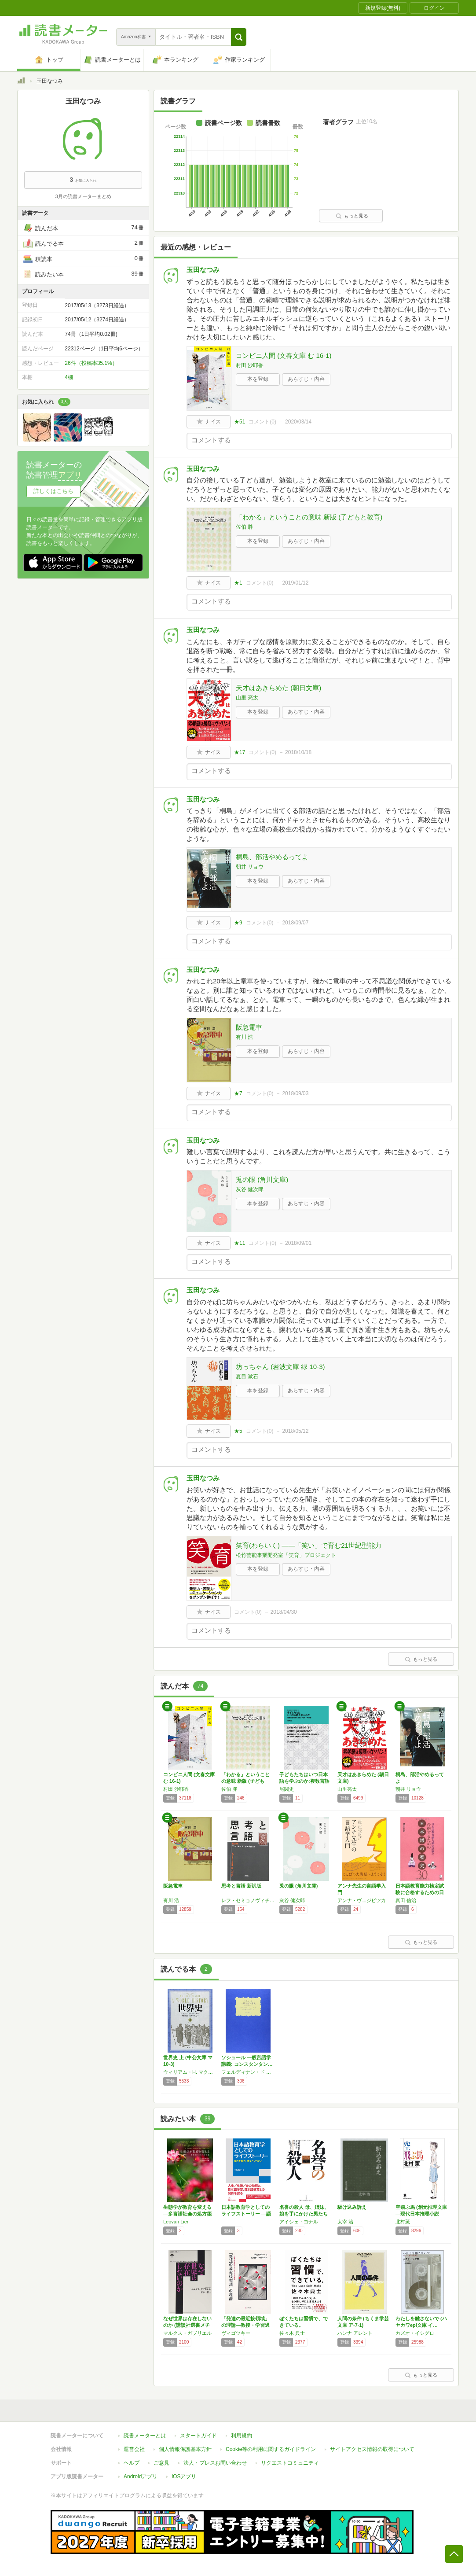  I want to click on 阪急電車, so click(249, 1027).